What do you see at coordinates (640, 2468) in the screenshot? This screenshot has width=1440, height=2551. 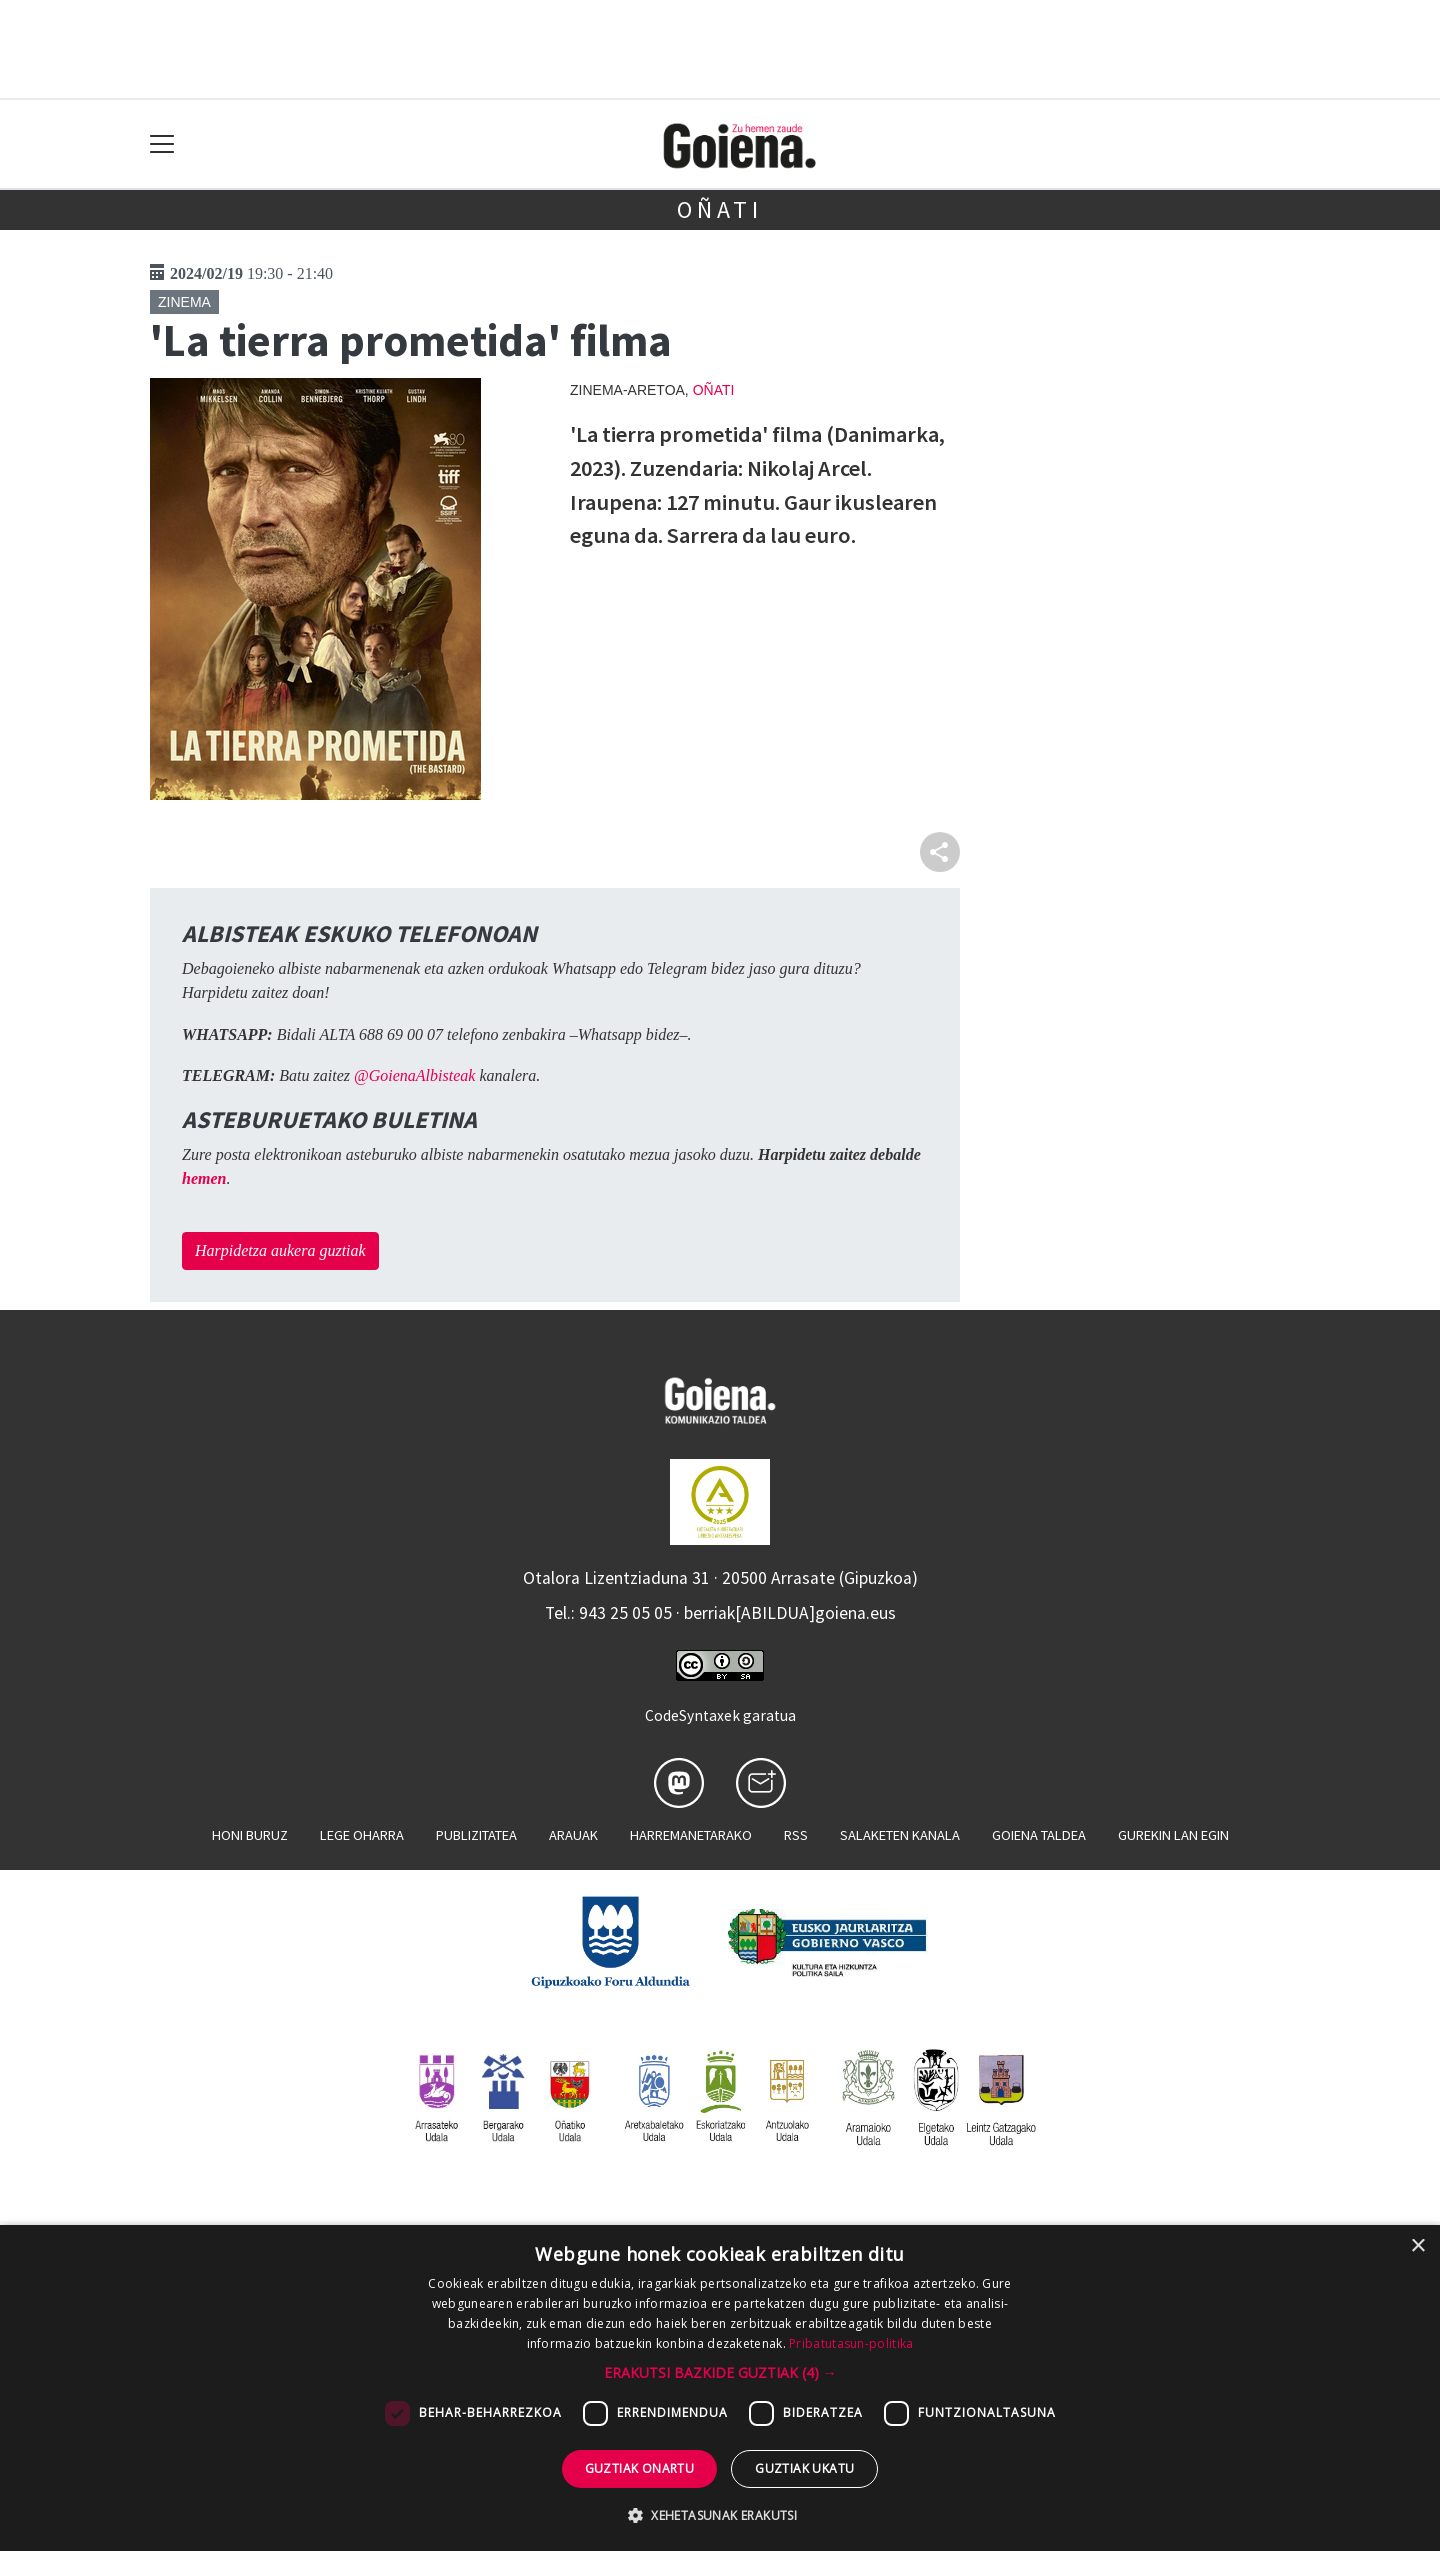 I see `Guztiak onartu [button]` at bounding box center [640, 2468].